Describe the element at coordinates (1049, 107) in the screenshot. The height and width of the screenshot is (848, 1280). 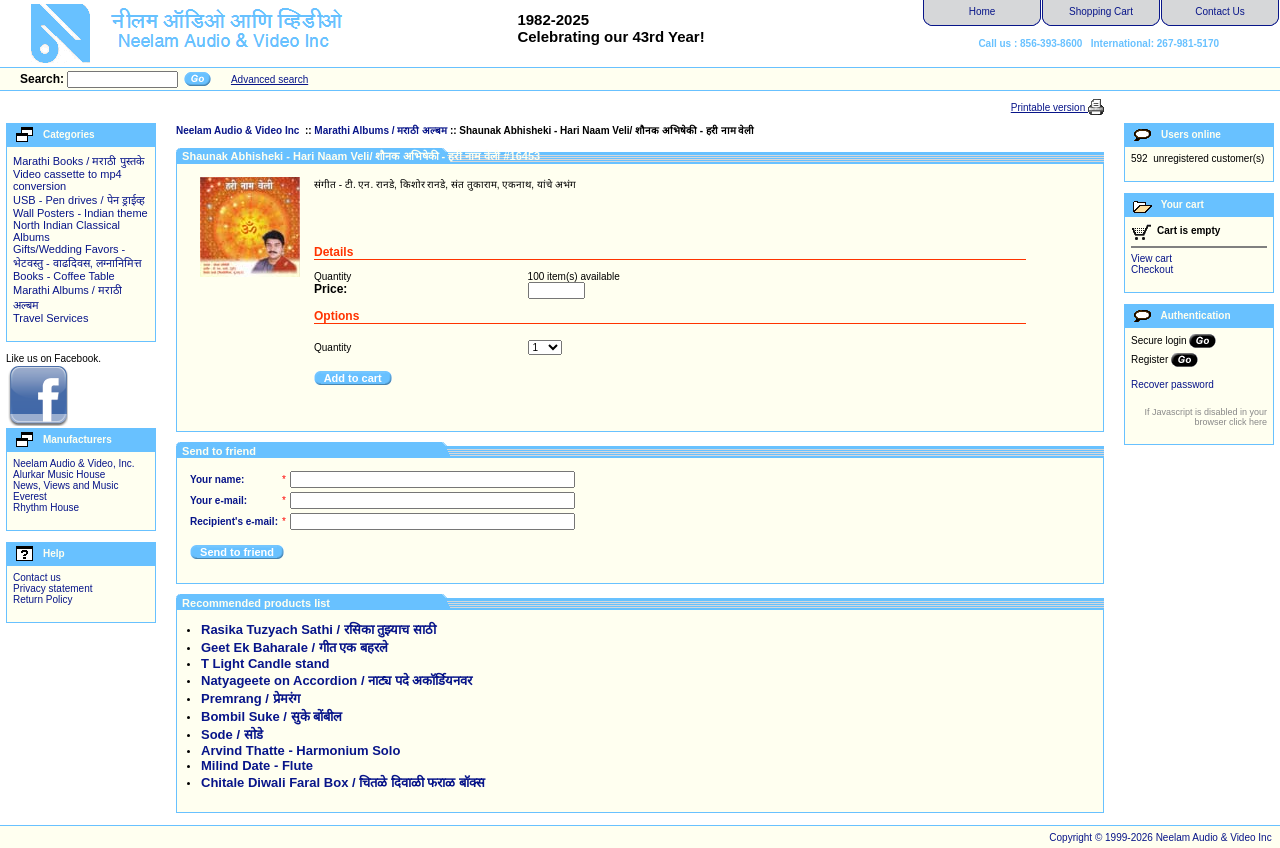
I see `Printable version` at that location.